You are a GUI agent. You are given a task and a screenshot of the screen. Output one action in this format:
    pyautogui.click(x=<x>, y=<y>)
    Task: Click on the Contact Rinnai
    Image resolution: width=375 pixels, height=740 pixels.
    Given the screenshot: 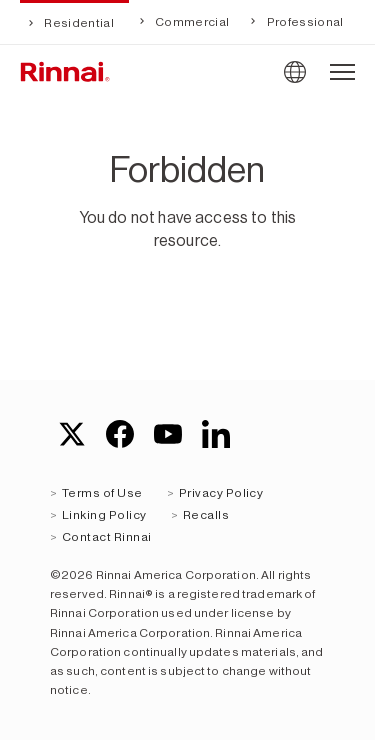 What is the action you would take?
    pyautogui.click(x=107, y=537)
    